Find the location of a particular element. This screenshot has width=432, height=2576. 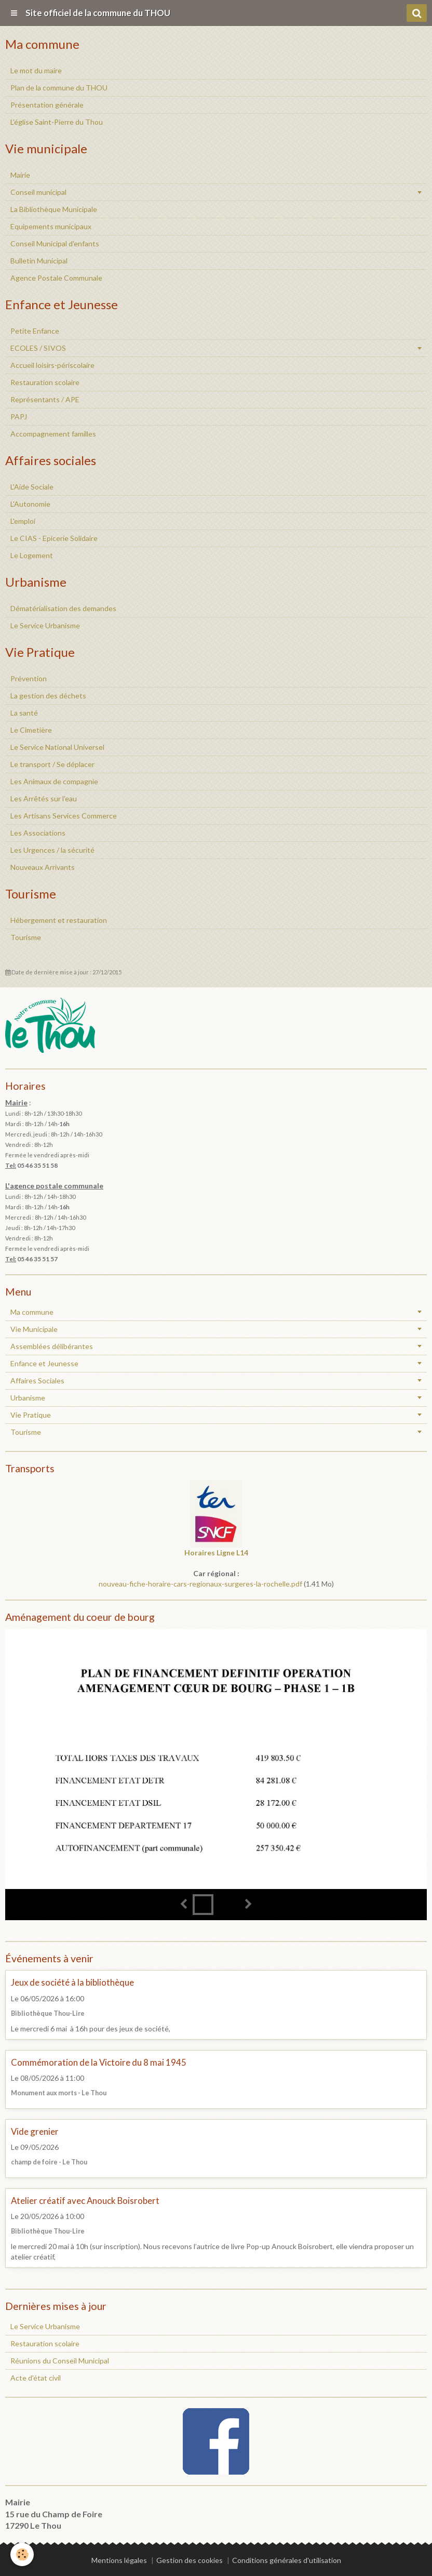

Dématérialisation des demandes is located at coordinates (63, 608).